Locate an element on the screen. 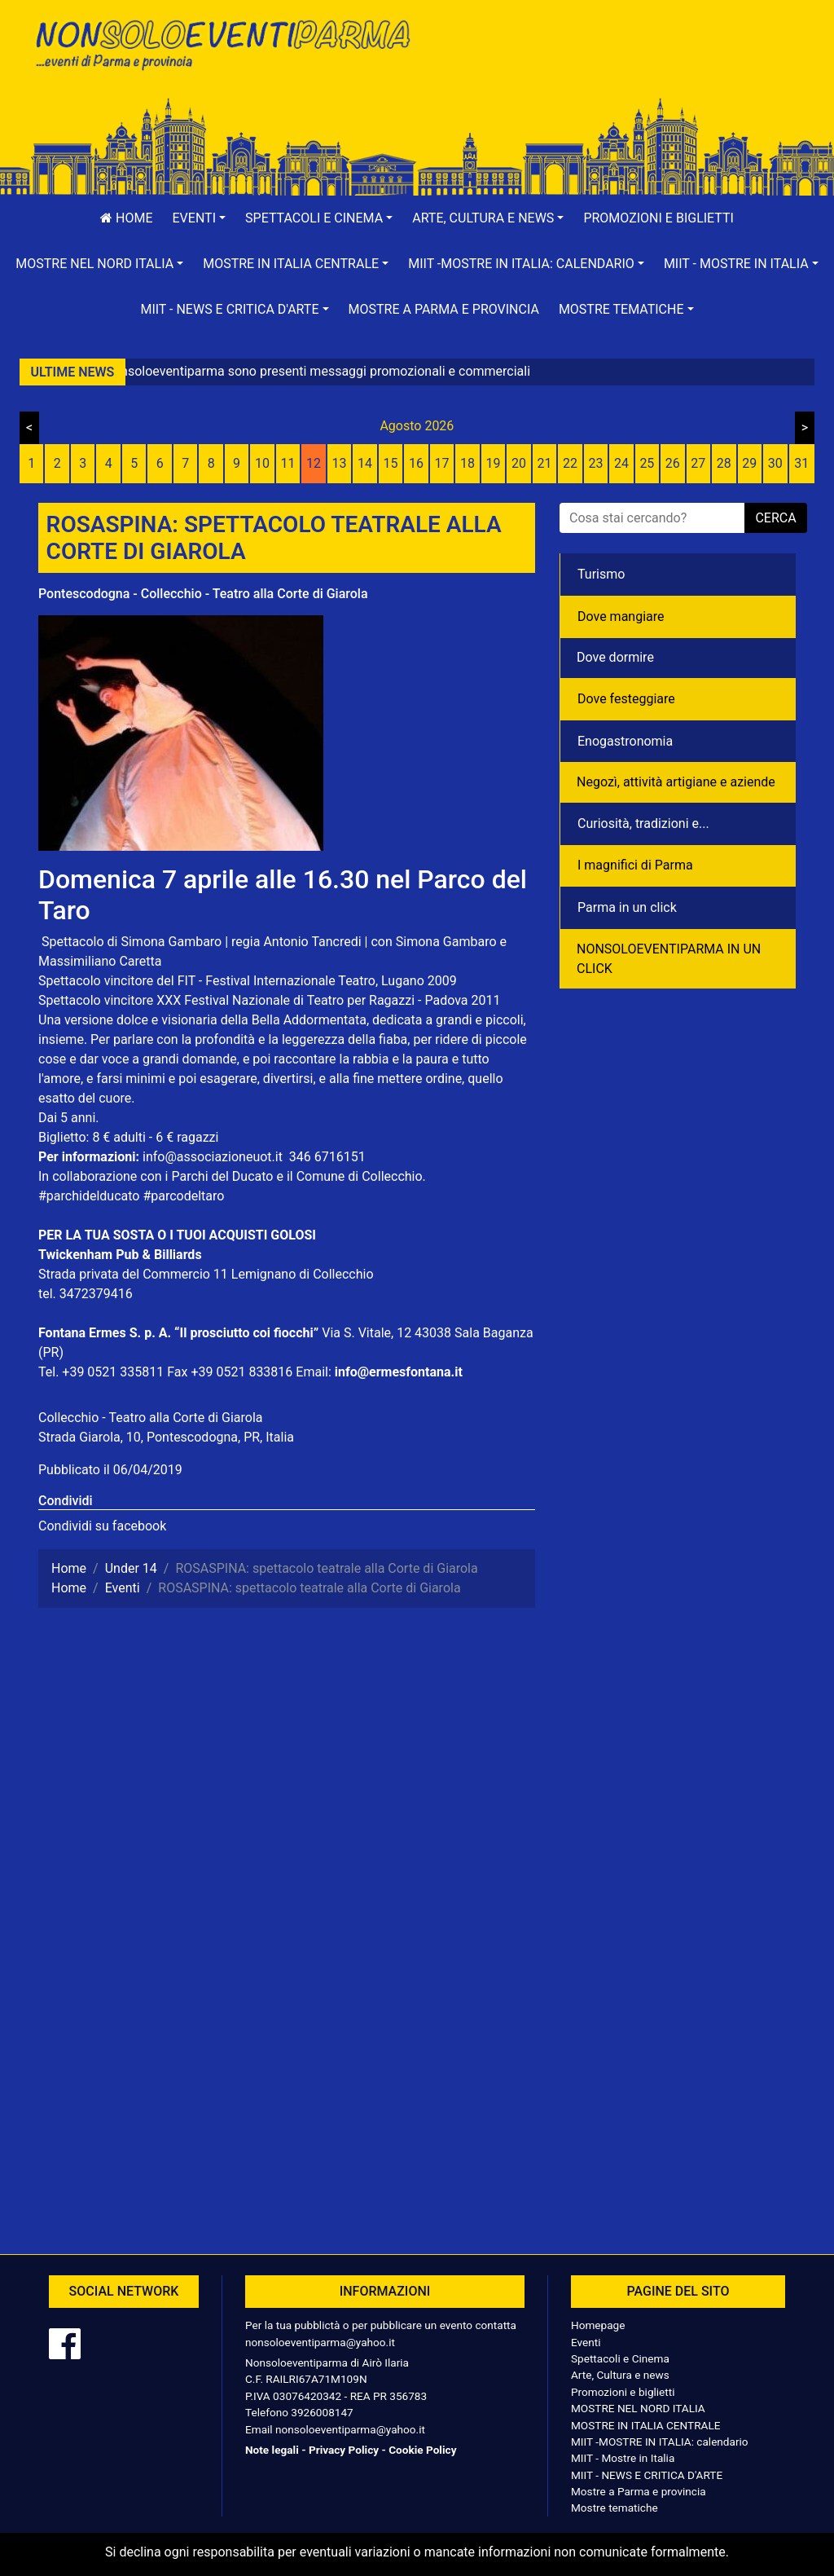 Image resolution: width=834 pixels, height=2576 pixels. Dove festeggiare is located at coordinates (626, 699).